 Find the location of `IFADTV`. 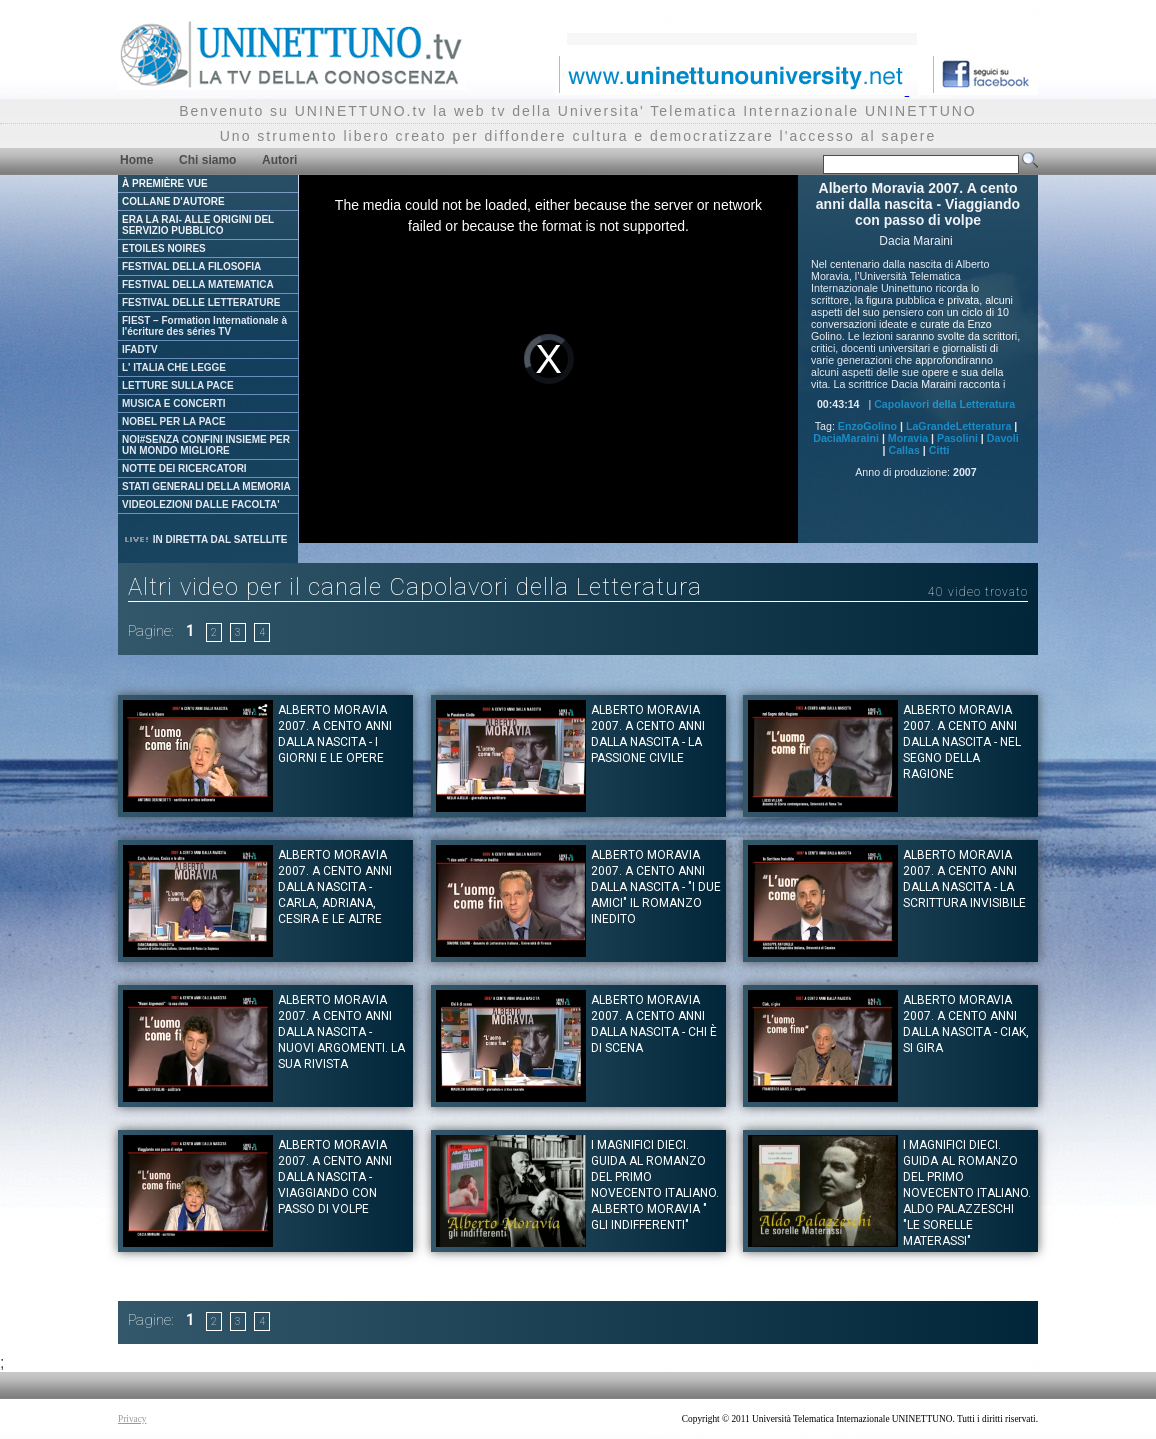

IFADTV is located at coordinates (140, 349).